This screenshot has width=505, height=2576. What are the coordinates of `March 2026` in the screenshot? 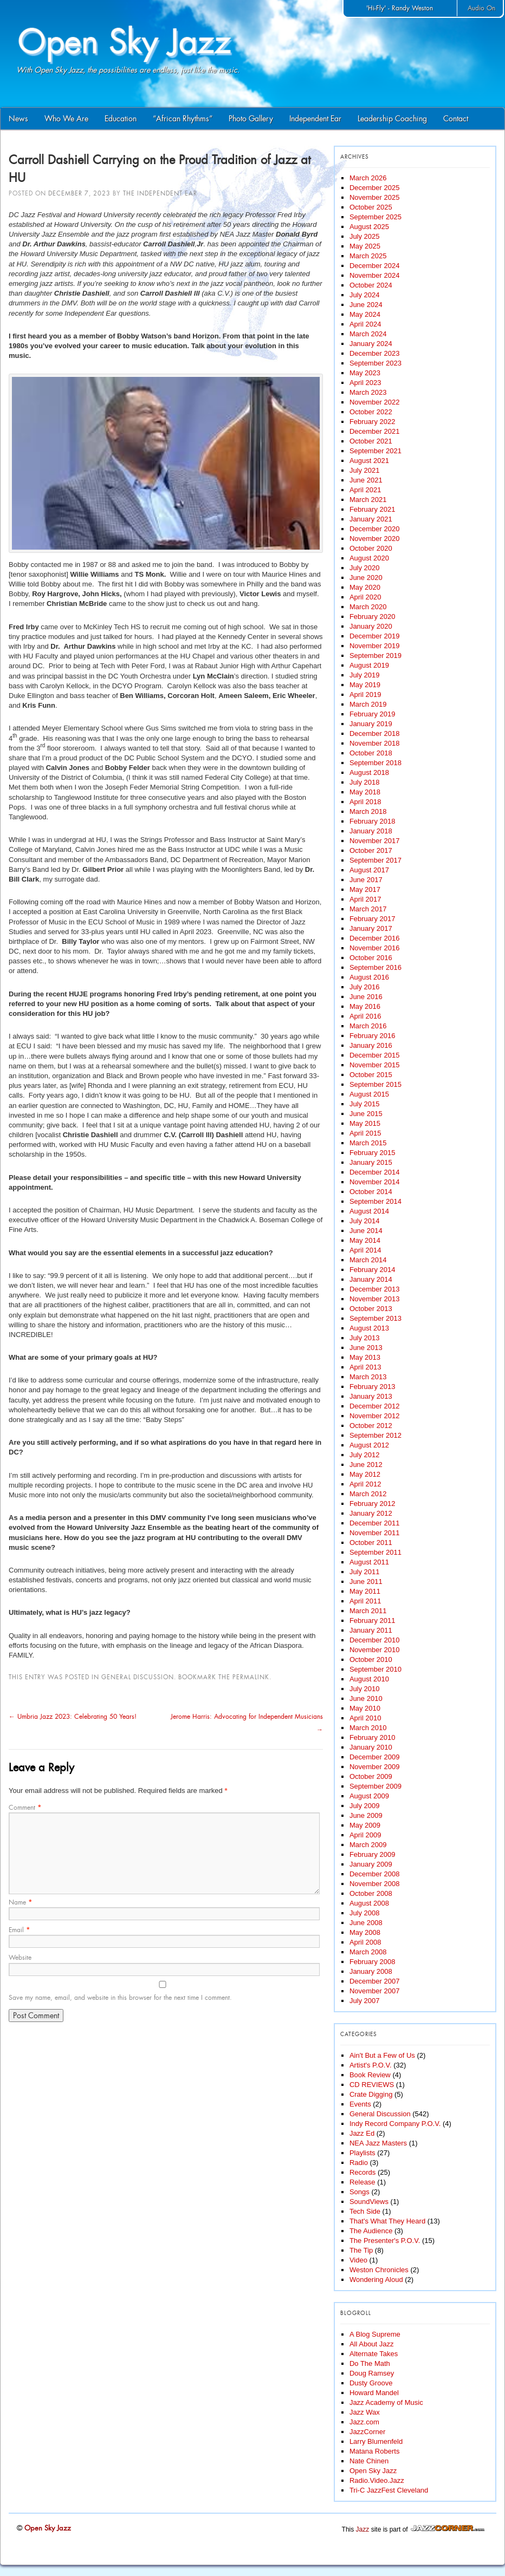 It's located at (368, 178).